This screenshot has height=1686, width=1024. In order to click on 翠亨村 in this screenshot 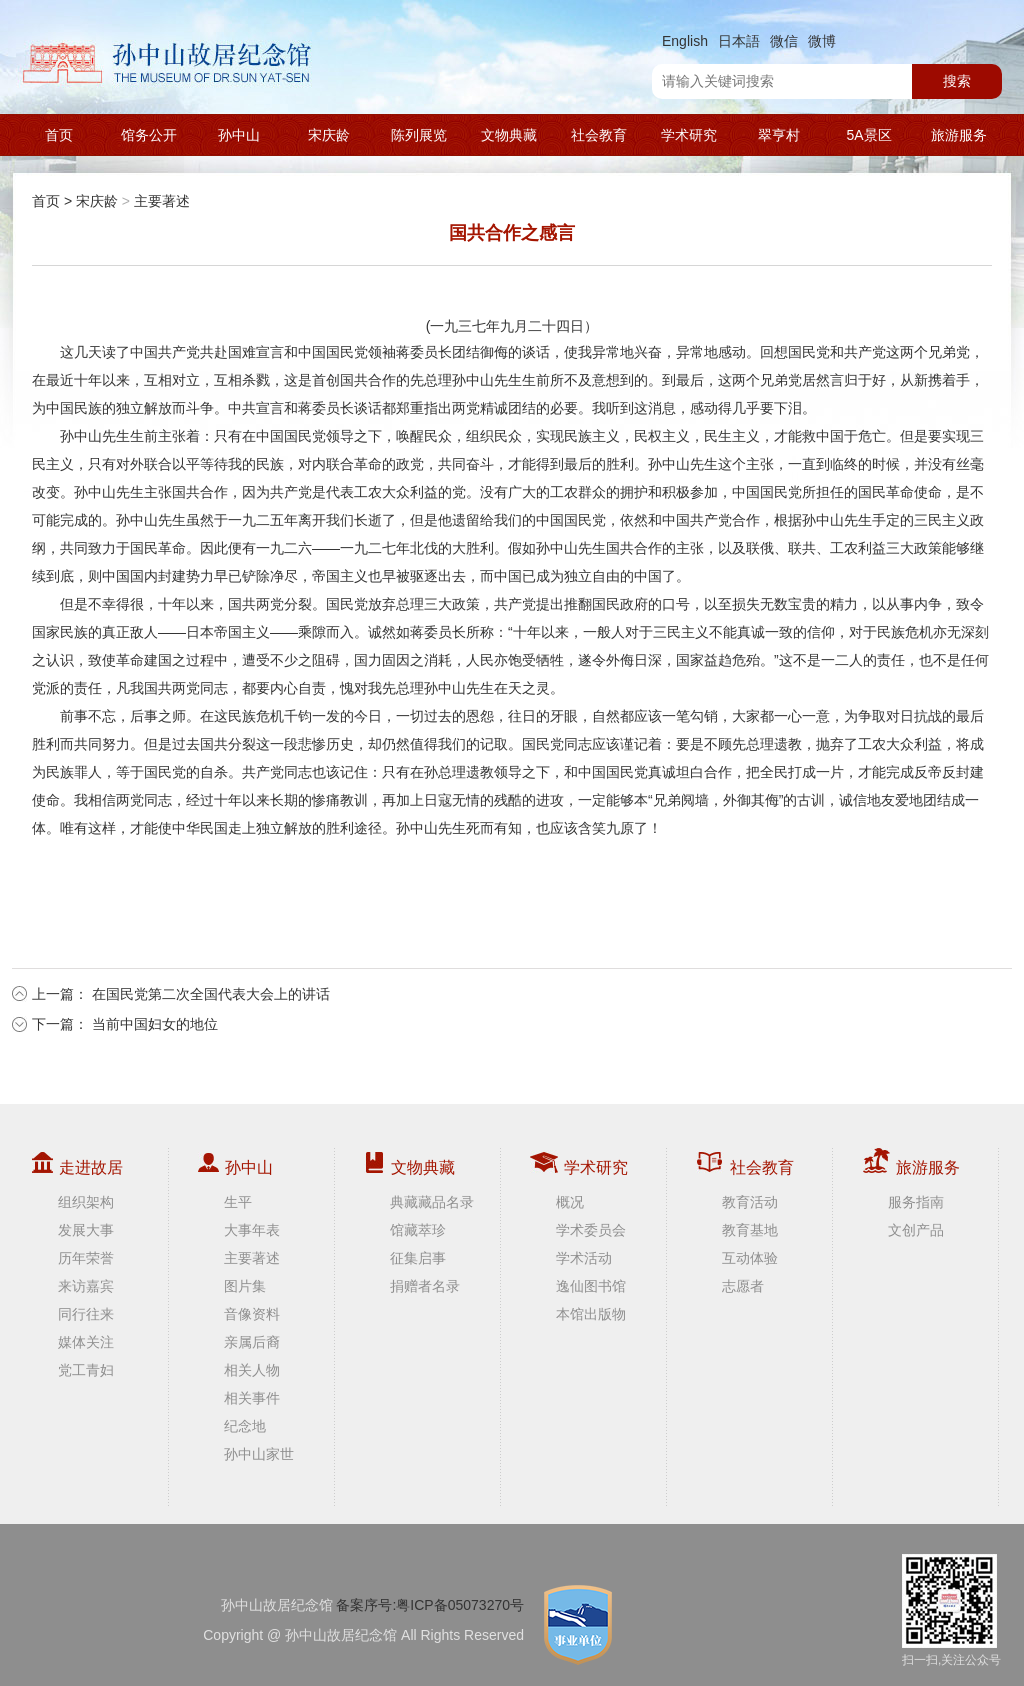, I will do `click(779, 135)`.